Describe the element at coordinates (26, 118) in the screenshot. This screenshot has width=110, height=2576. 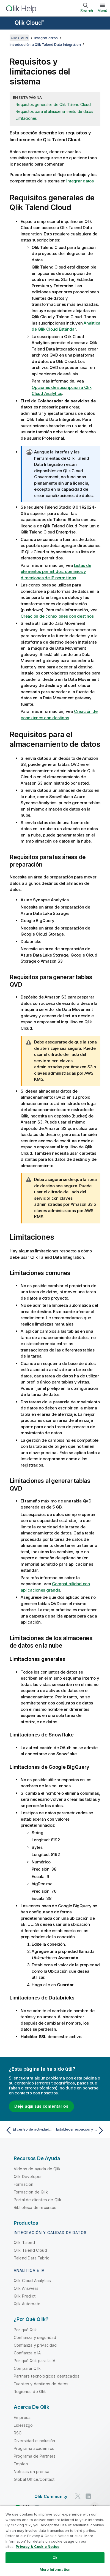
I see `Limitaciones` at that location.